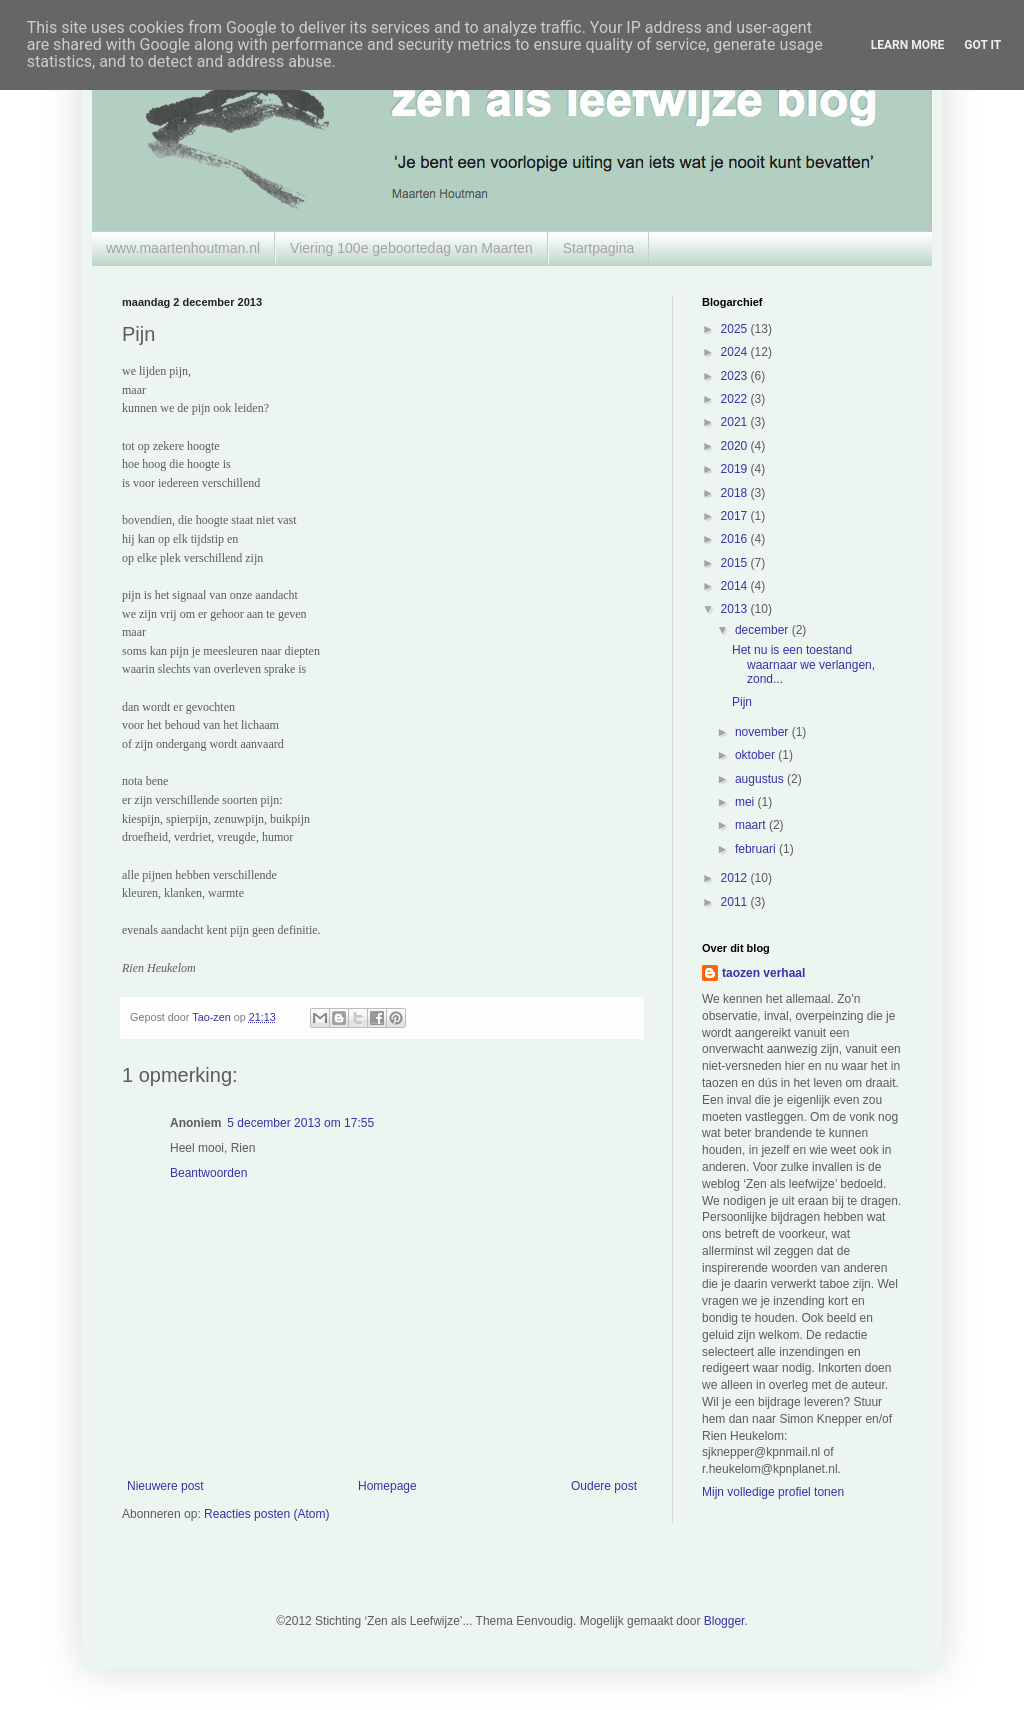 The width and height of the screenshot is (1024, 1710). Describe the element at coordinates (599, 248) in the screenshot. I see `Startpagina` at that location.